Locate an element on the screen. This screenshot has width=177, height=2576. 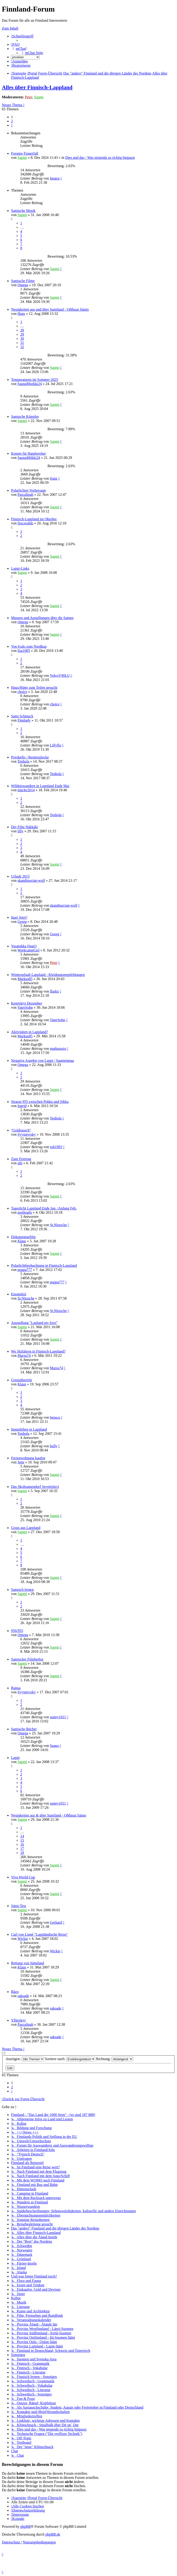
fitzceraldo is located at coordinates (25, 523).